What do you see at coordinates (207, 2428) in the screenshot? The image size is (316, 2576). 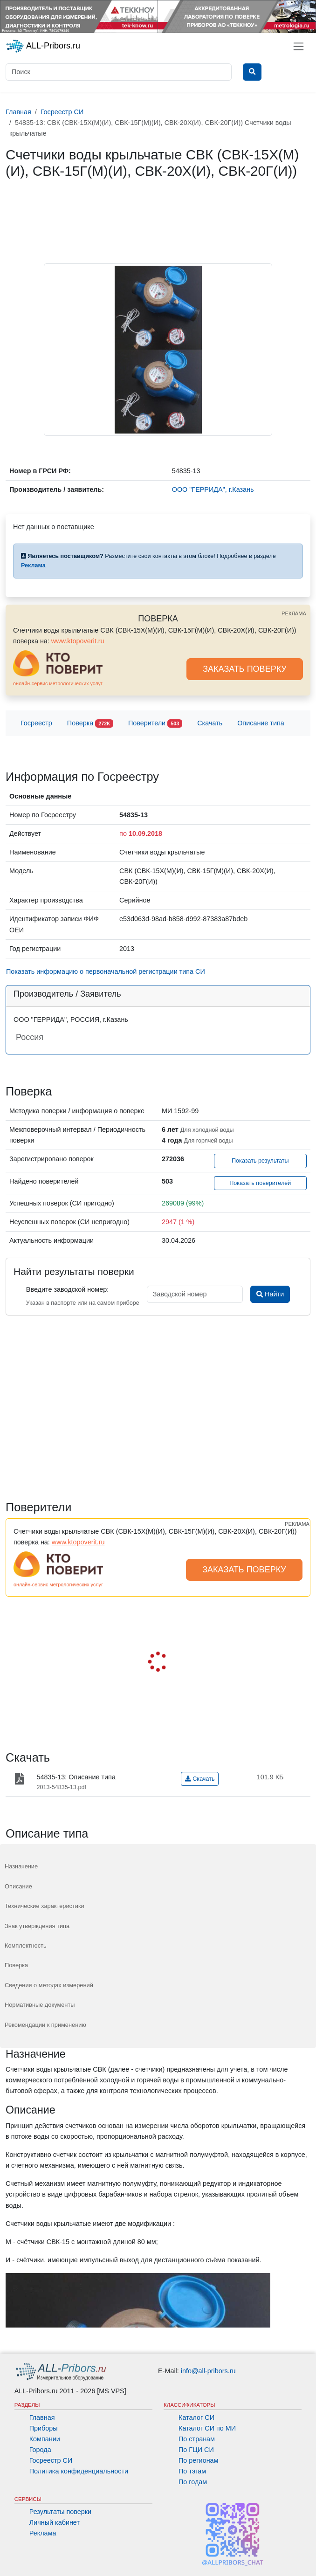 I see `Каталог СИ по МИ` at bounding box center [207, 2428].